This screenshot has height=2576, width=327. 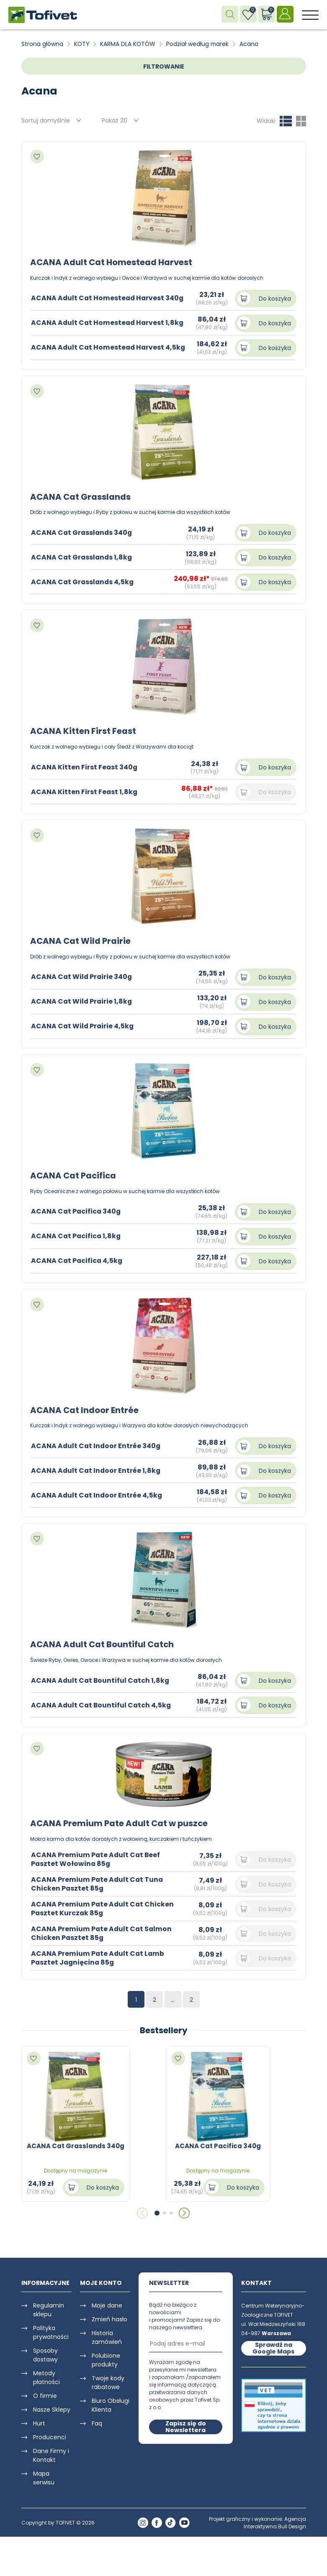 I want to click on ACANA Cat Grasslands 4,5kg, so click(x=83, y=581).